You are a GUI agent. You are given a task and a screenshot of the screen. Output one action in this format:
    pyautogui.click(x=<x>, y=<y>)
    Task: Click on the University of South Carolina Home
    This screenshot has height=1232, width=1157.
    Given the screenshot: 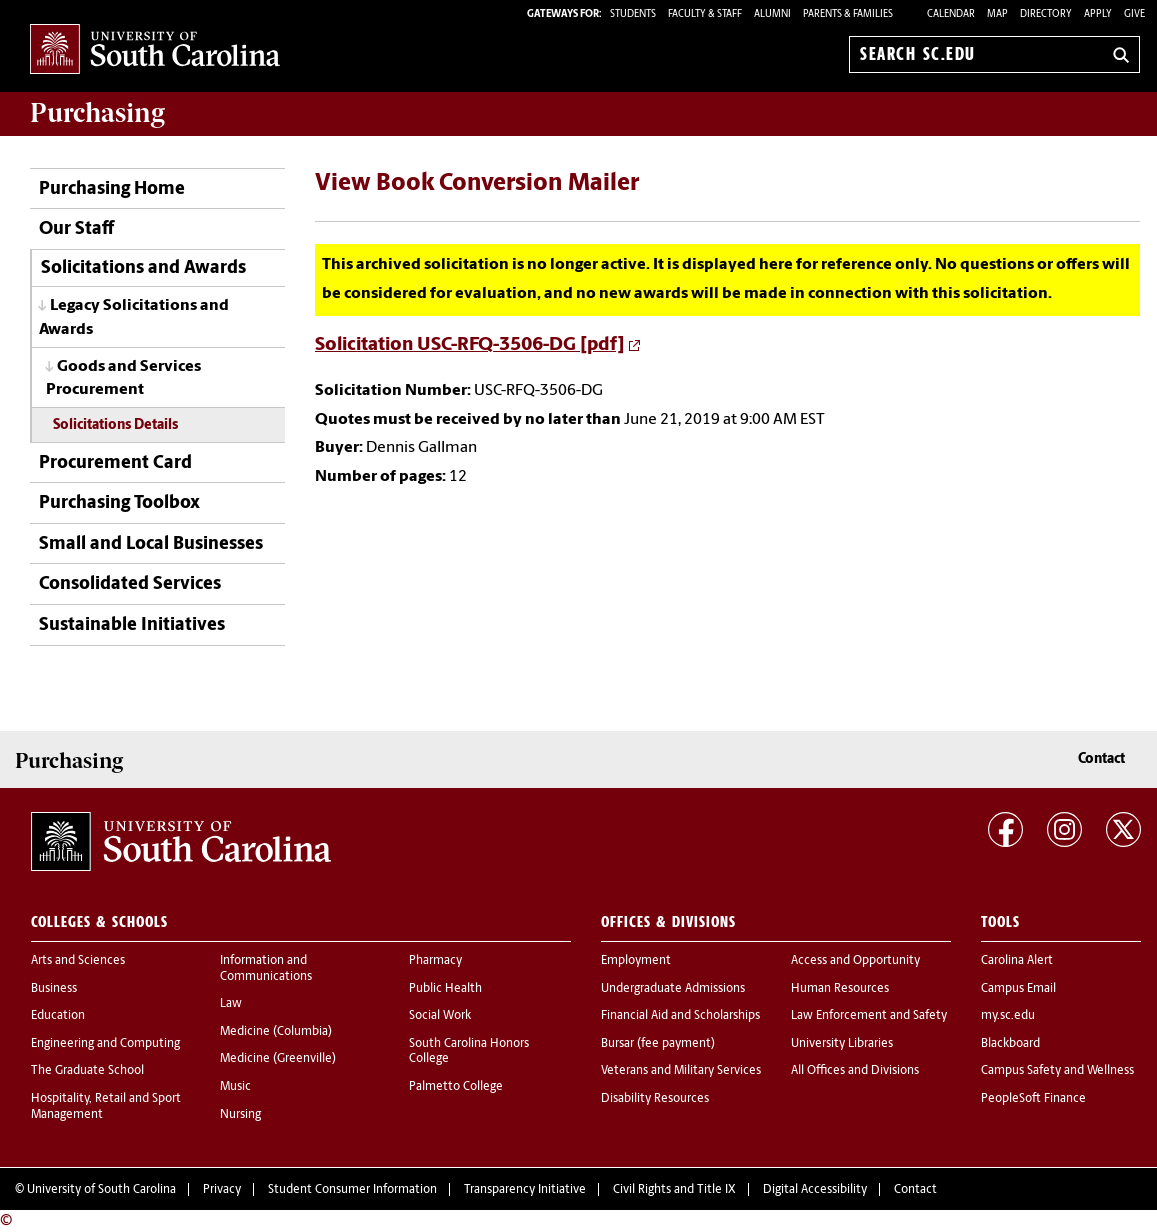 What is the action you would take?
    pyautogui.click(x=155, y=50)
    